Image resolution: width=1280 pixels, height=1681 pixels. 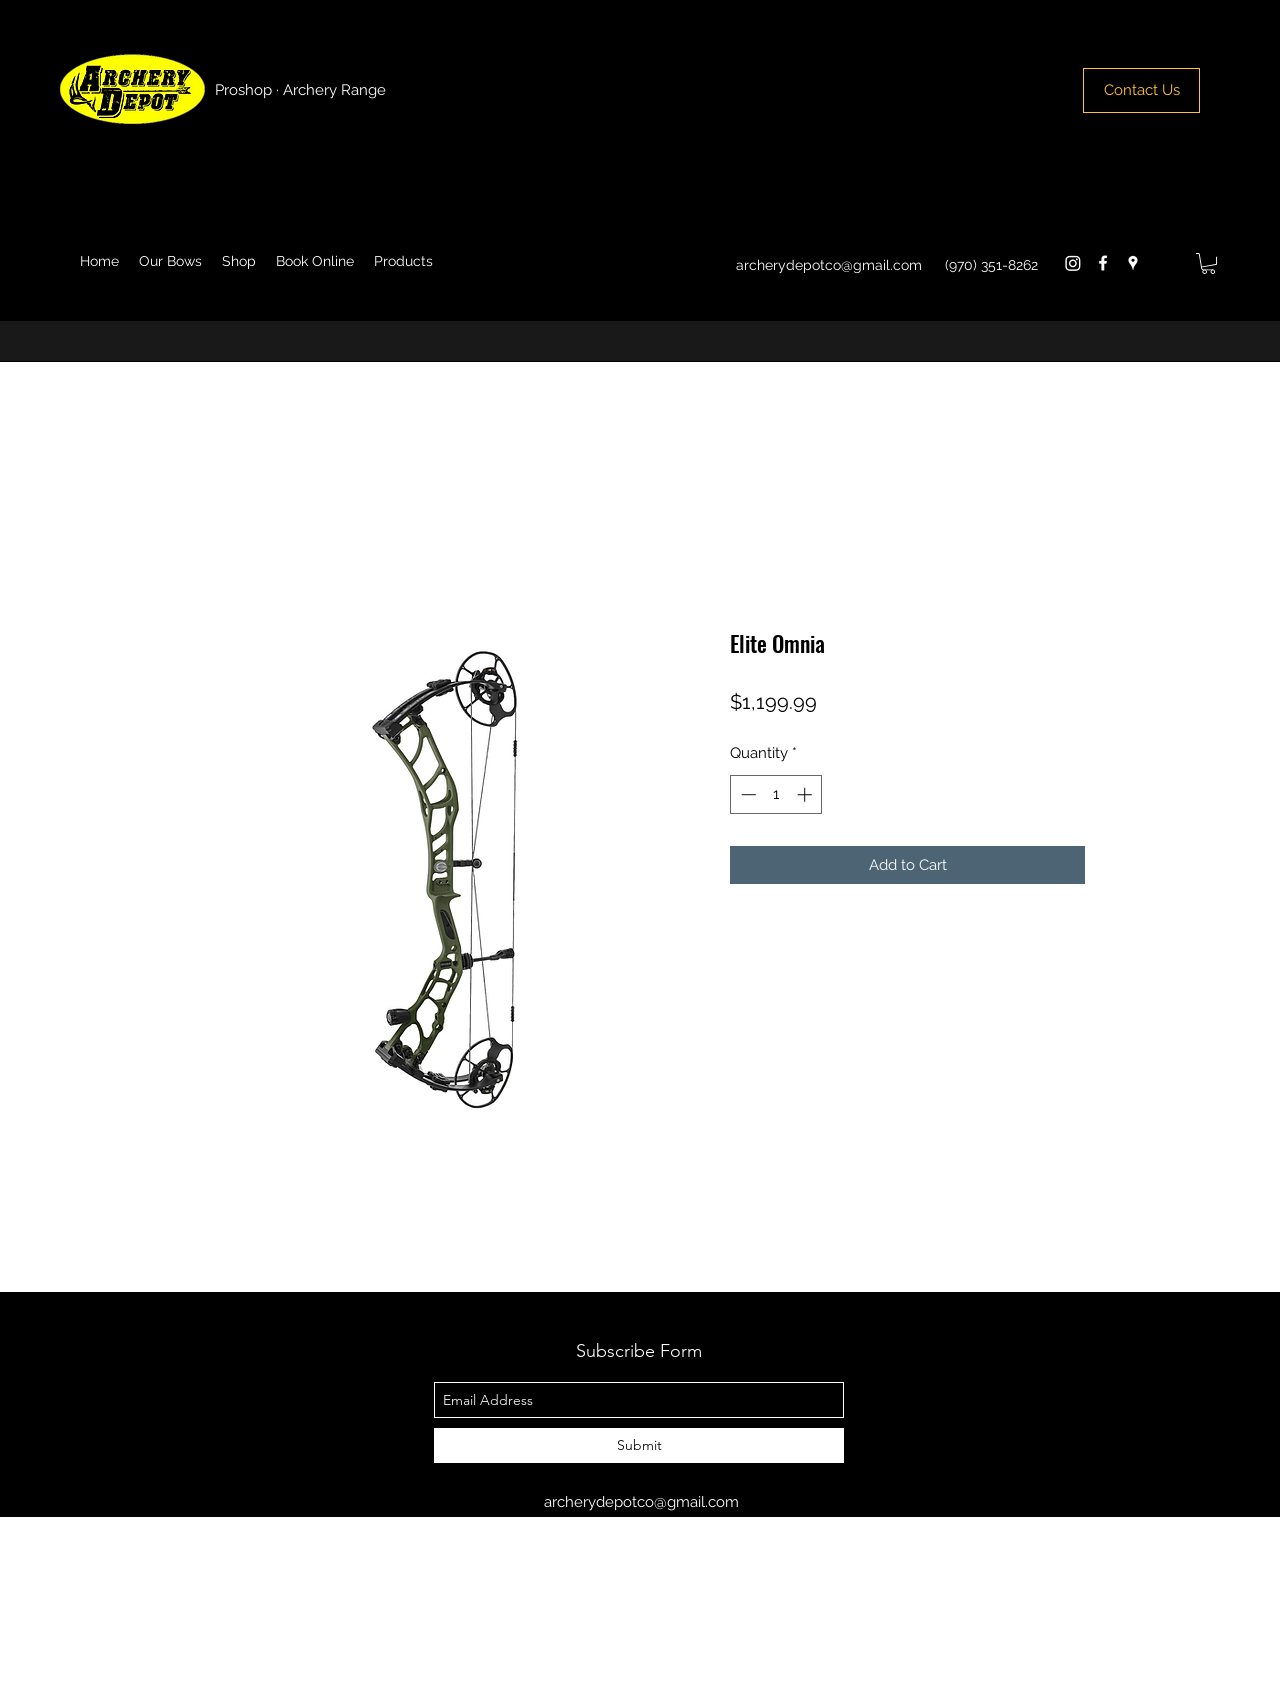 What do you see at coordinates (829, 265) in the screenshot?
I see `archerydepotco@gmail.com` at bounding box center [829, 265].